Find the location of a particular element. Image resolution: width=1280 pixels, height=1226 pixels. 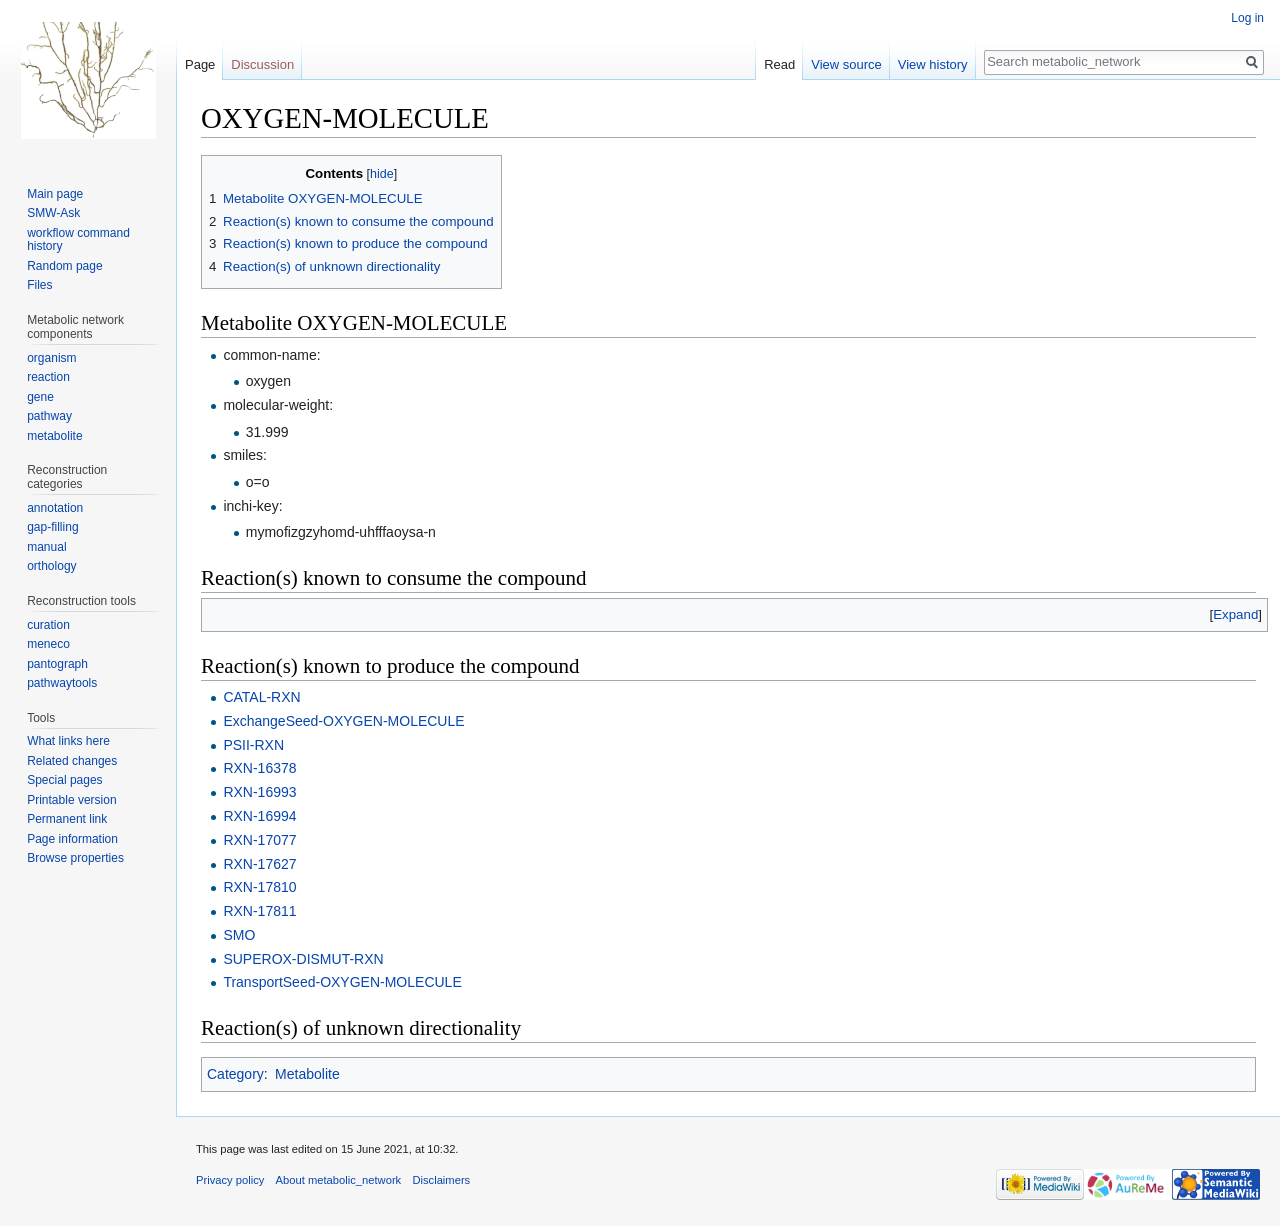

SMO is located at coordinates (239, 935).